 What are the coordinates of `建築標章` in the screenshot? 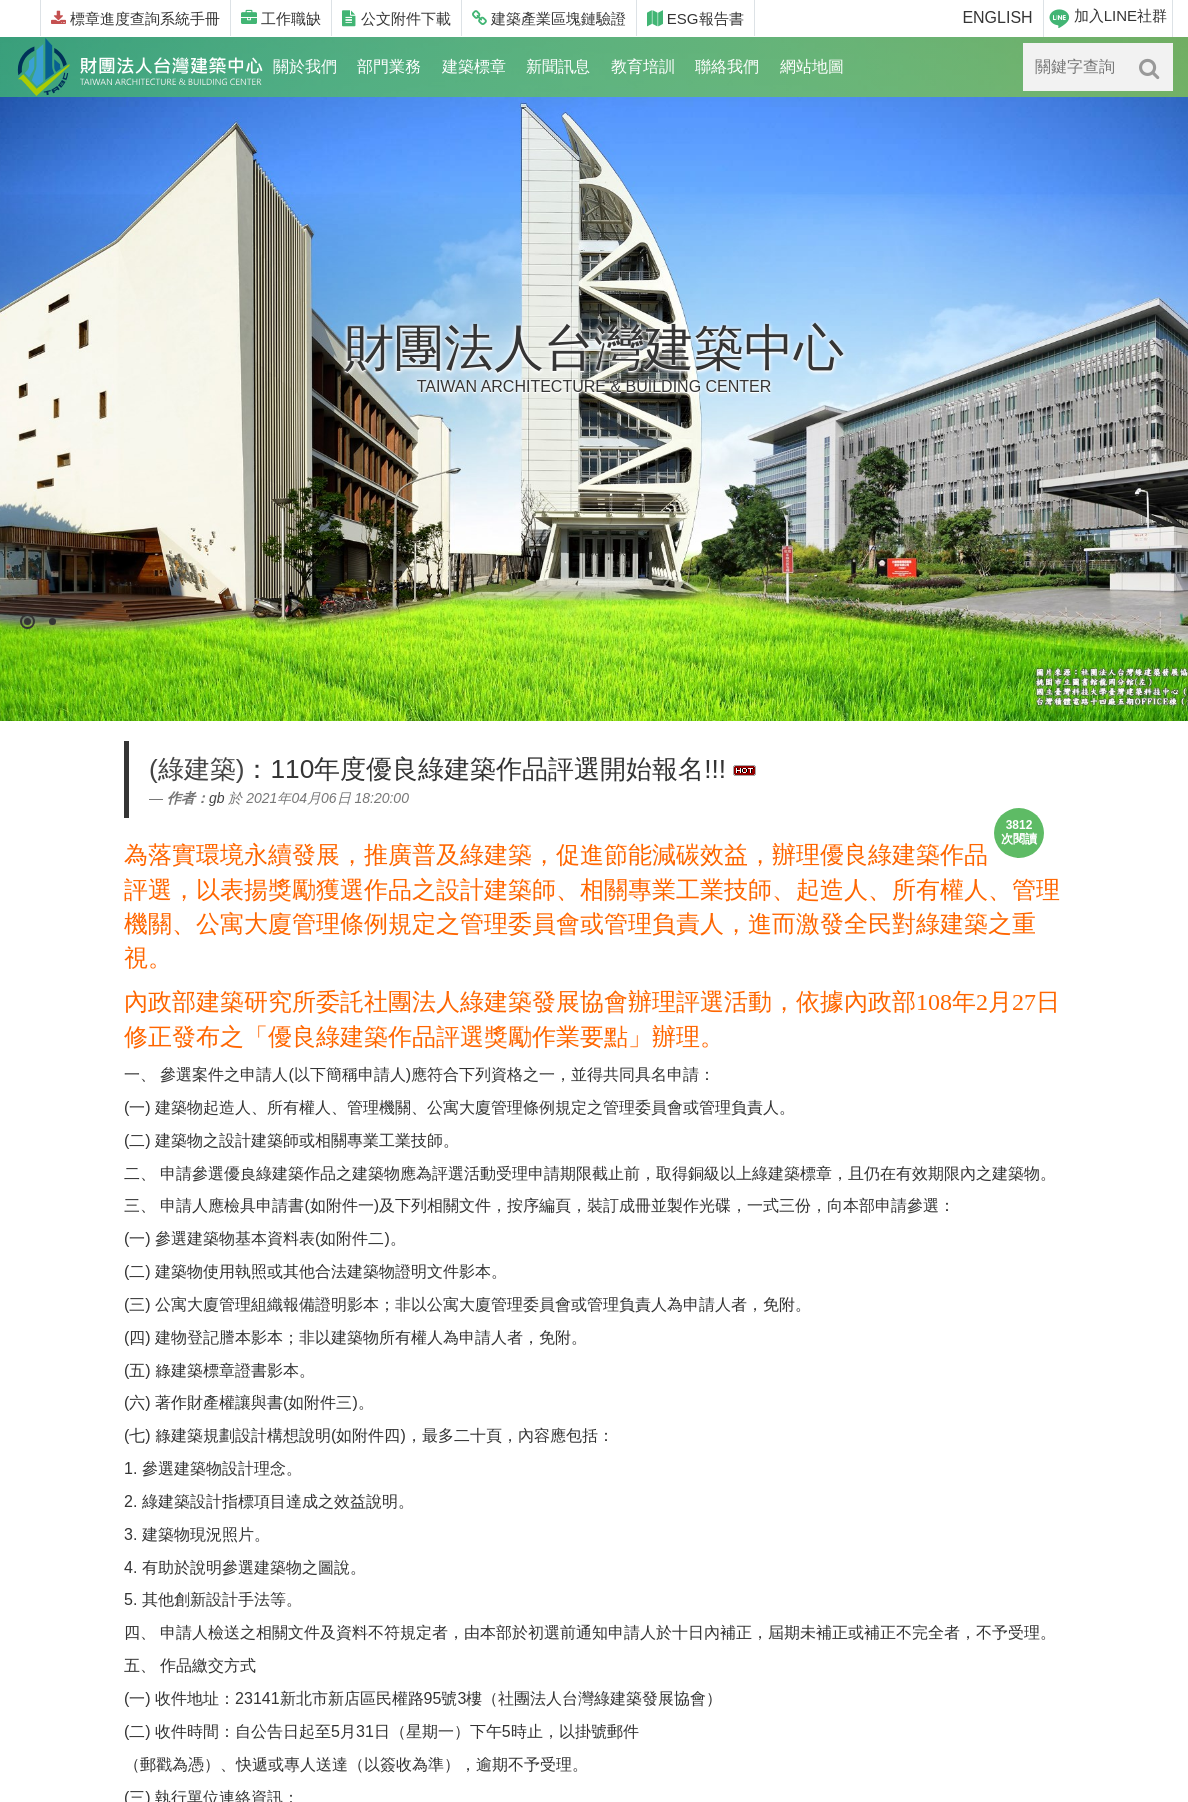 It's located at (474, 66).